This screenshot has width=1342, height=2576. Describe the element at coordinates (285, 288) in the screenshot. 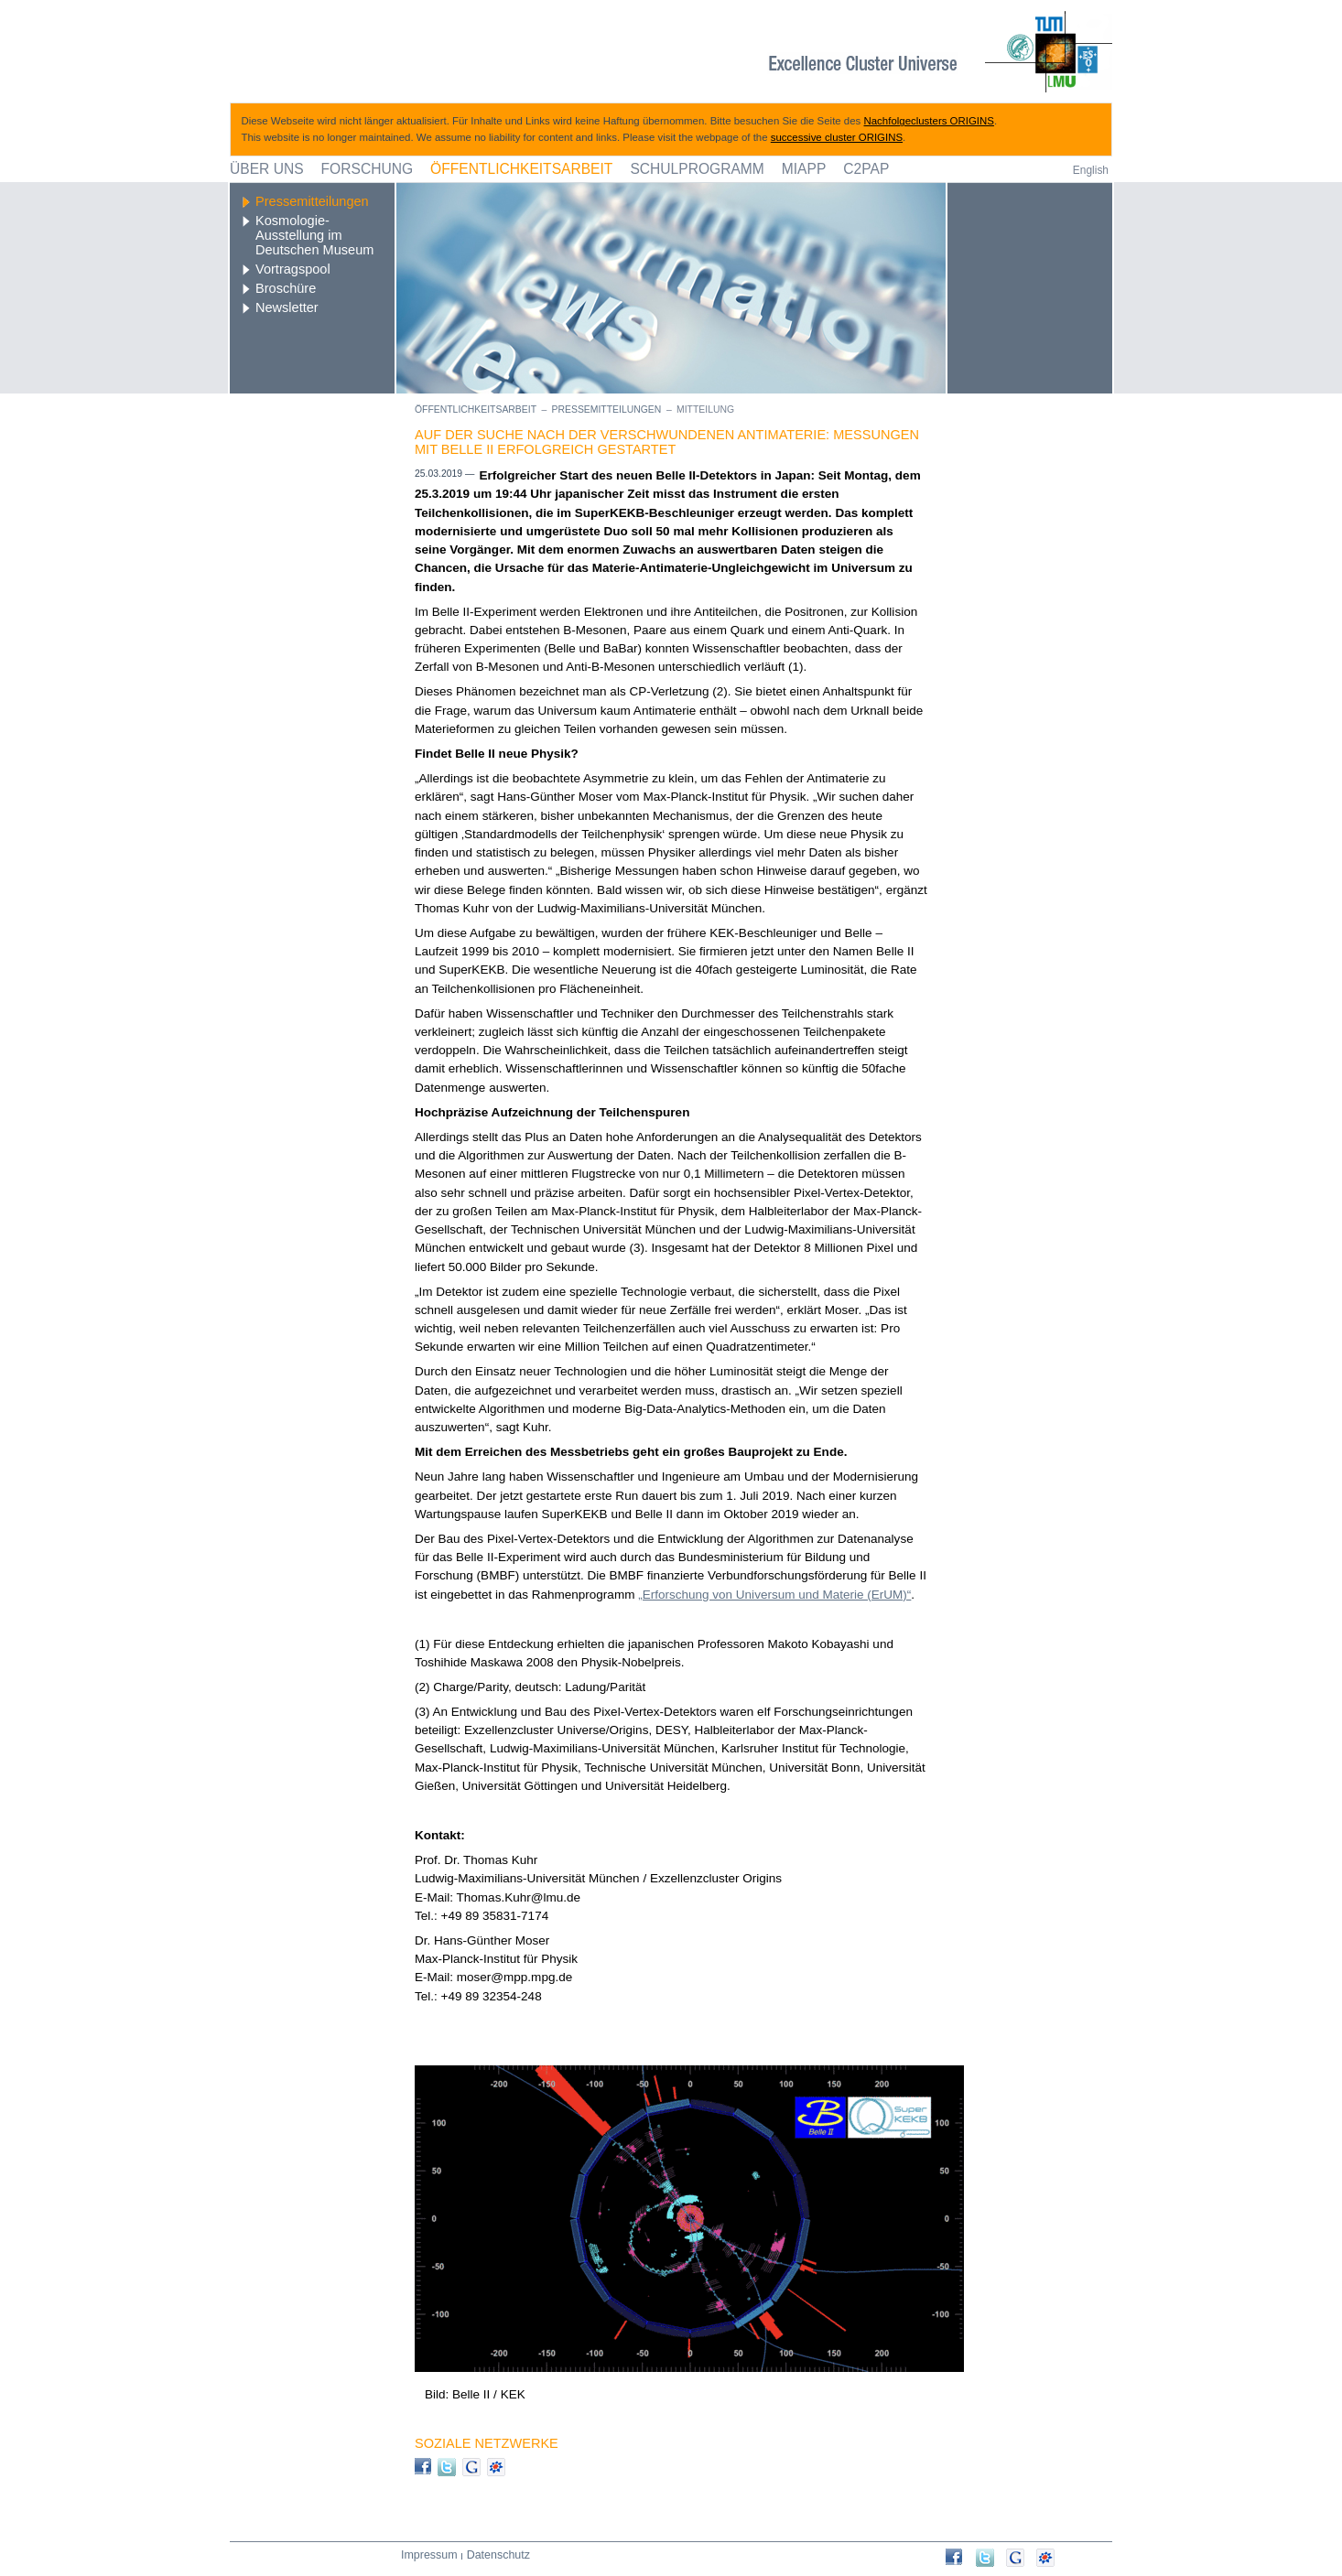

I see `Broschüre` at that location.